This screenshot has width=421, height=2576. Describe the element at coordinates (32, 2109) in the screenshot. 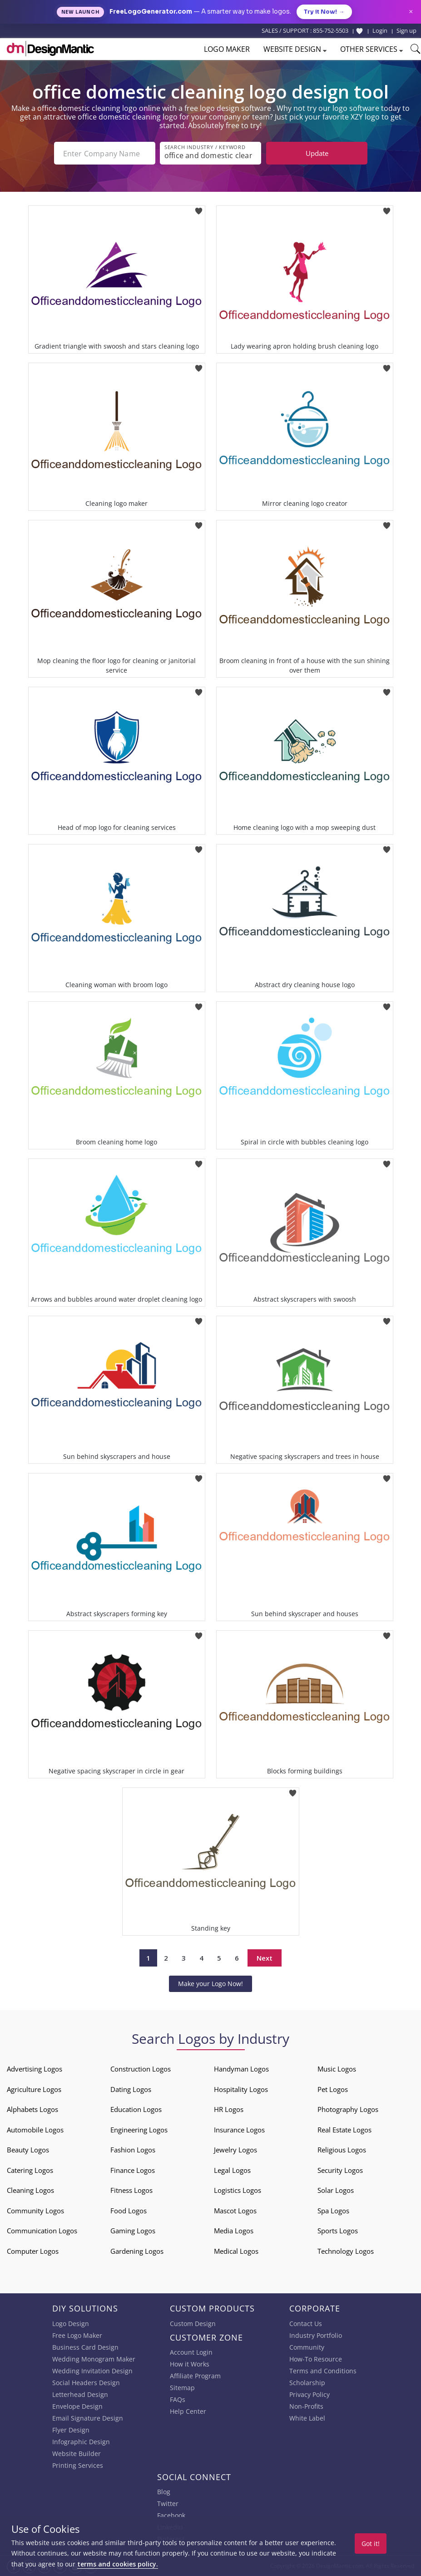

I see `Alphabets Logos` at that location.